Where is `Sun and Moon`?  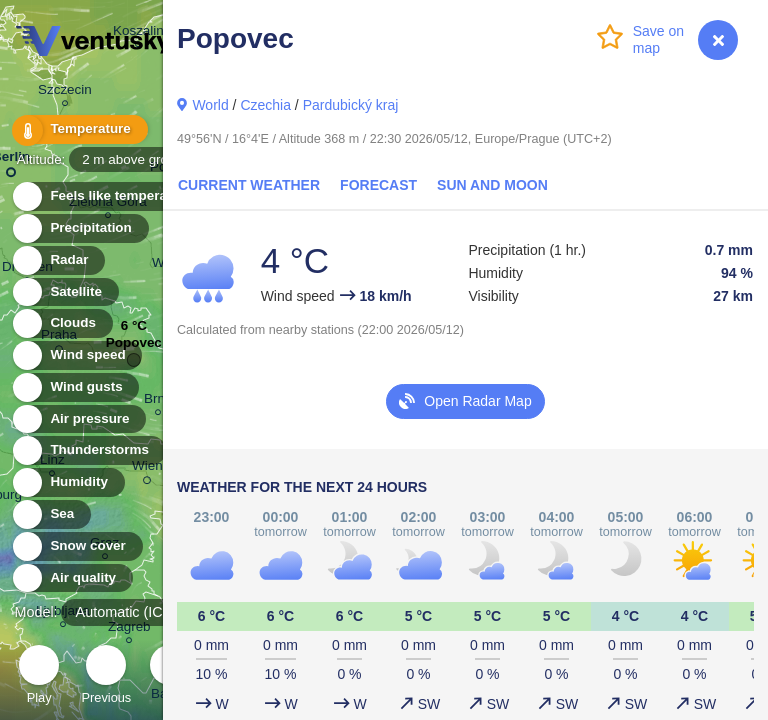
Sun and Moon is located at coordinates (492, 185).